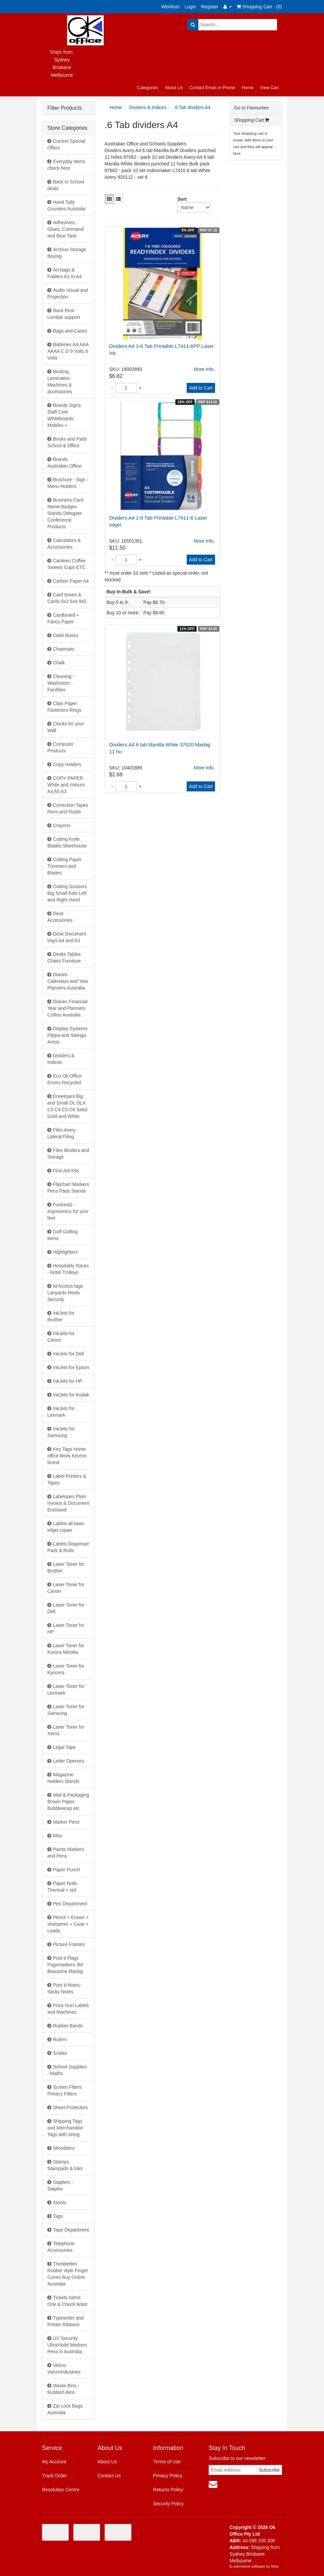 Image resolution: width=324 pixels, height=2576 pixels. What do you see at coordinates (62, 1887) in the screenshot?
I see `Paper Rolls Thermal + std` at bounding box center [62, 1887].